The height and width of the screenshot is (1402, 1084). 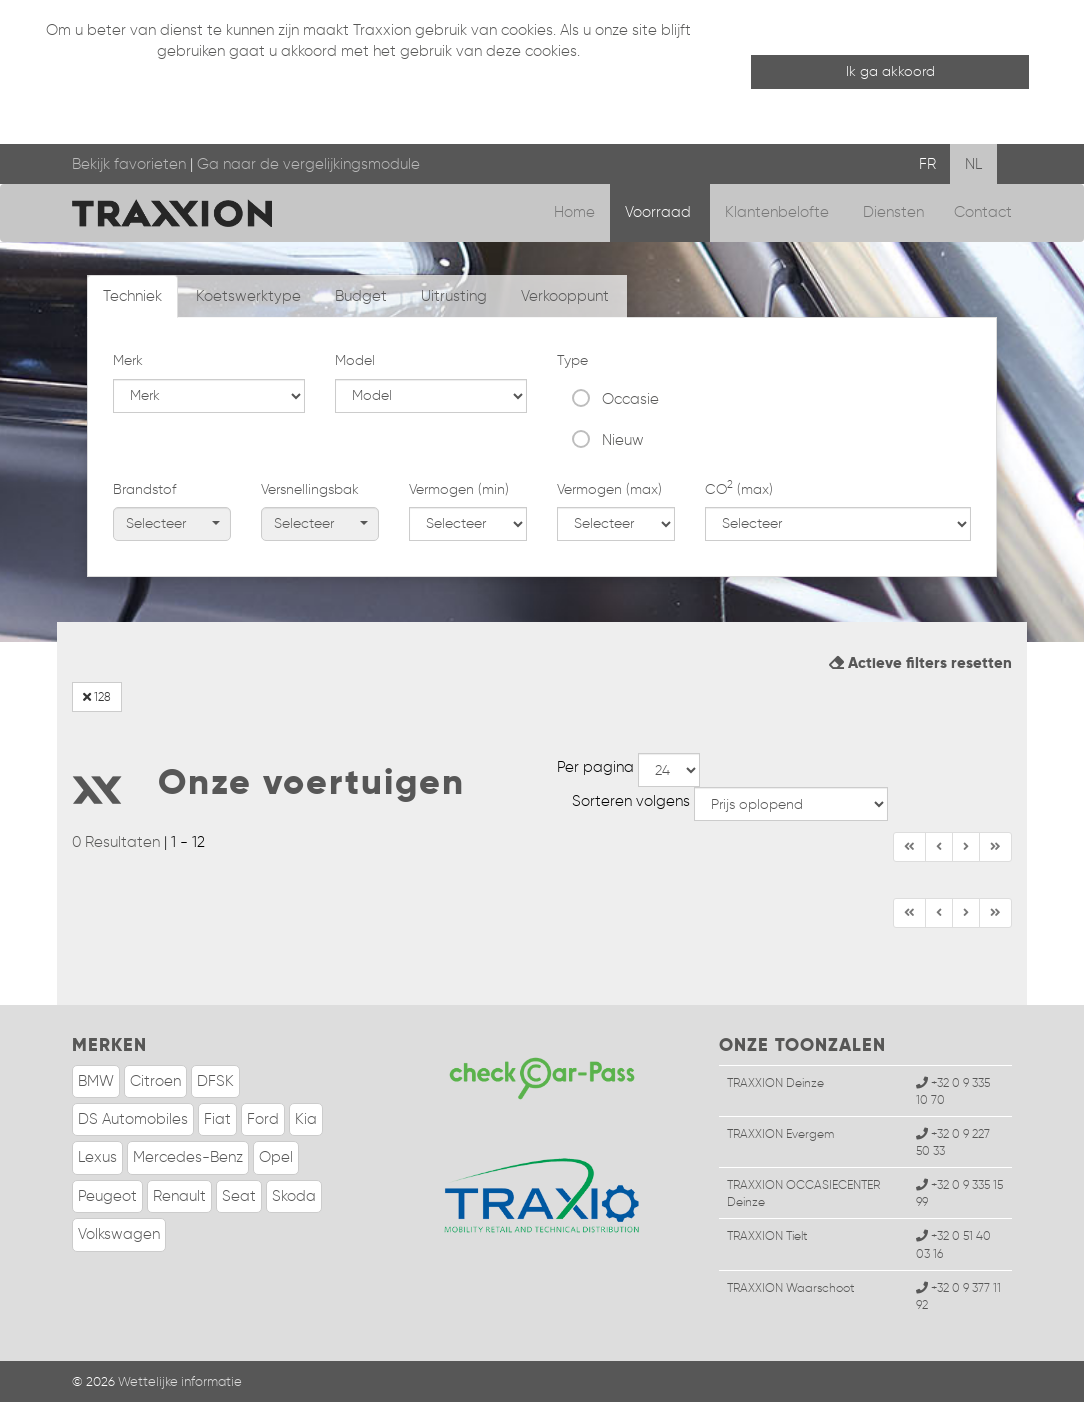 What do you see at coordinates (630, 399) in the screenshot?
I see `Occasie` at bounding box center [630, 399].